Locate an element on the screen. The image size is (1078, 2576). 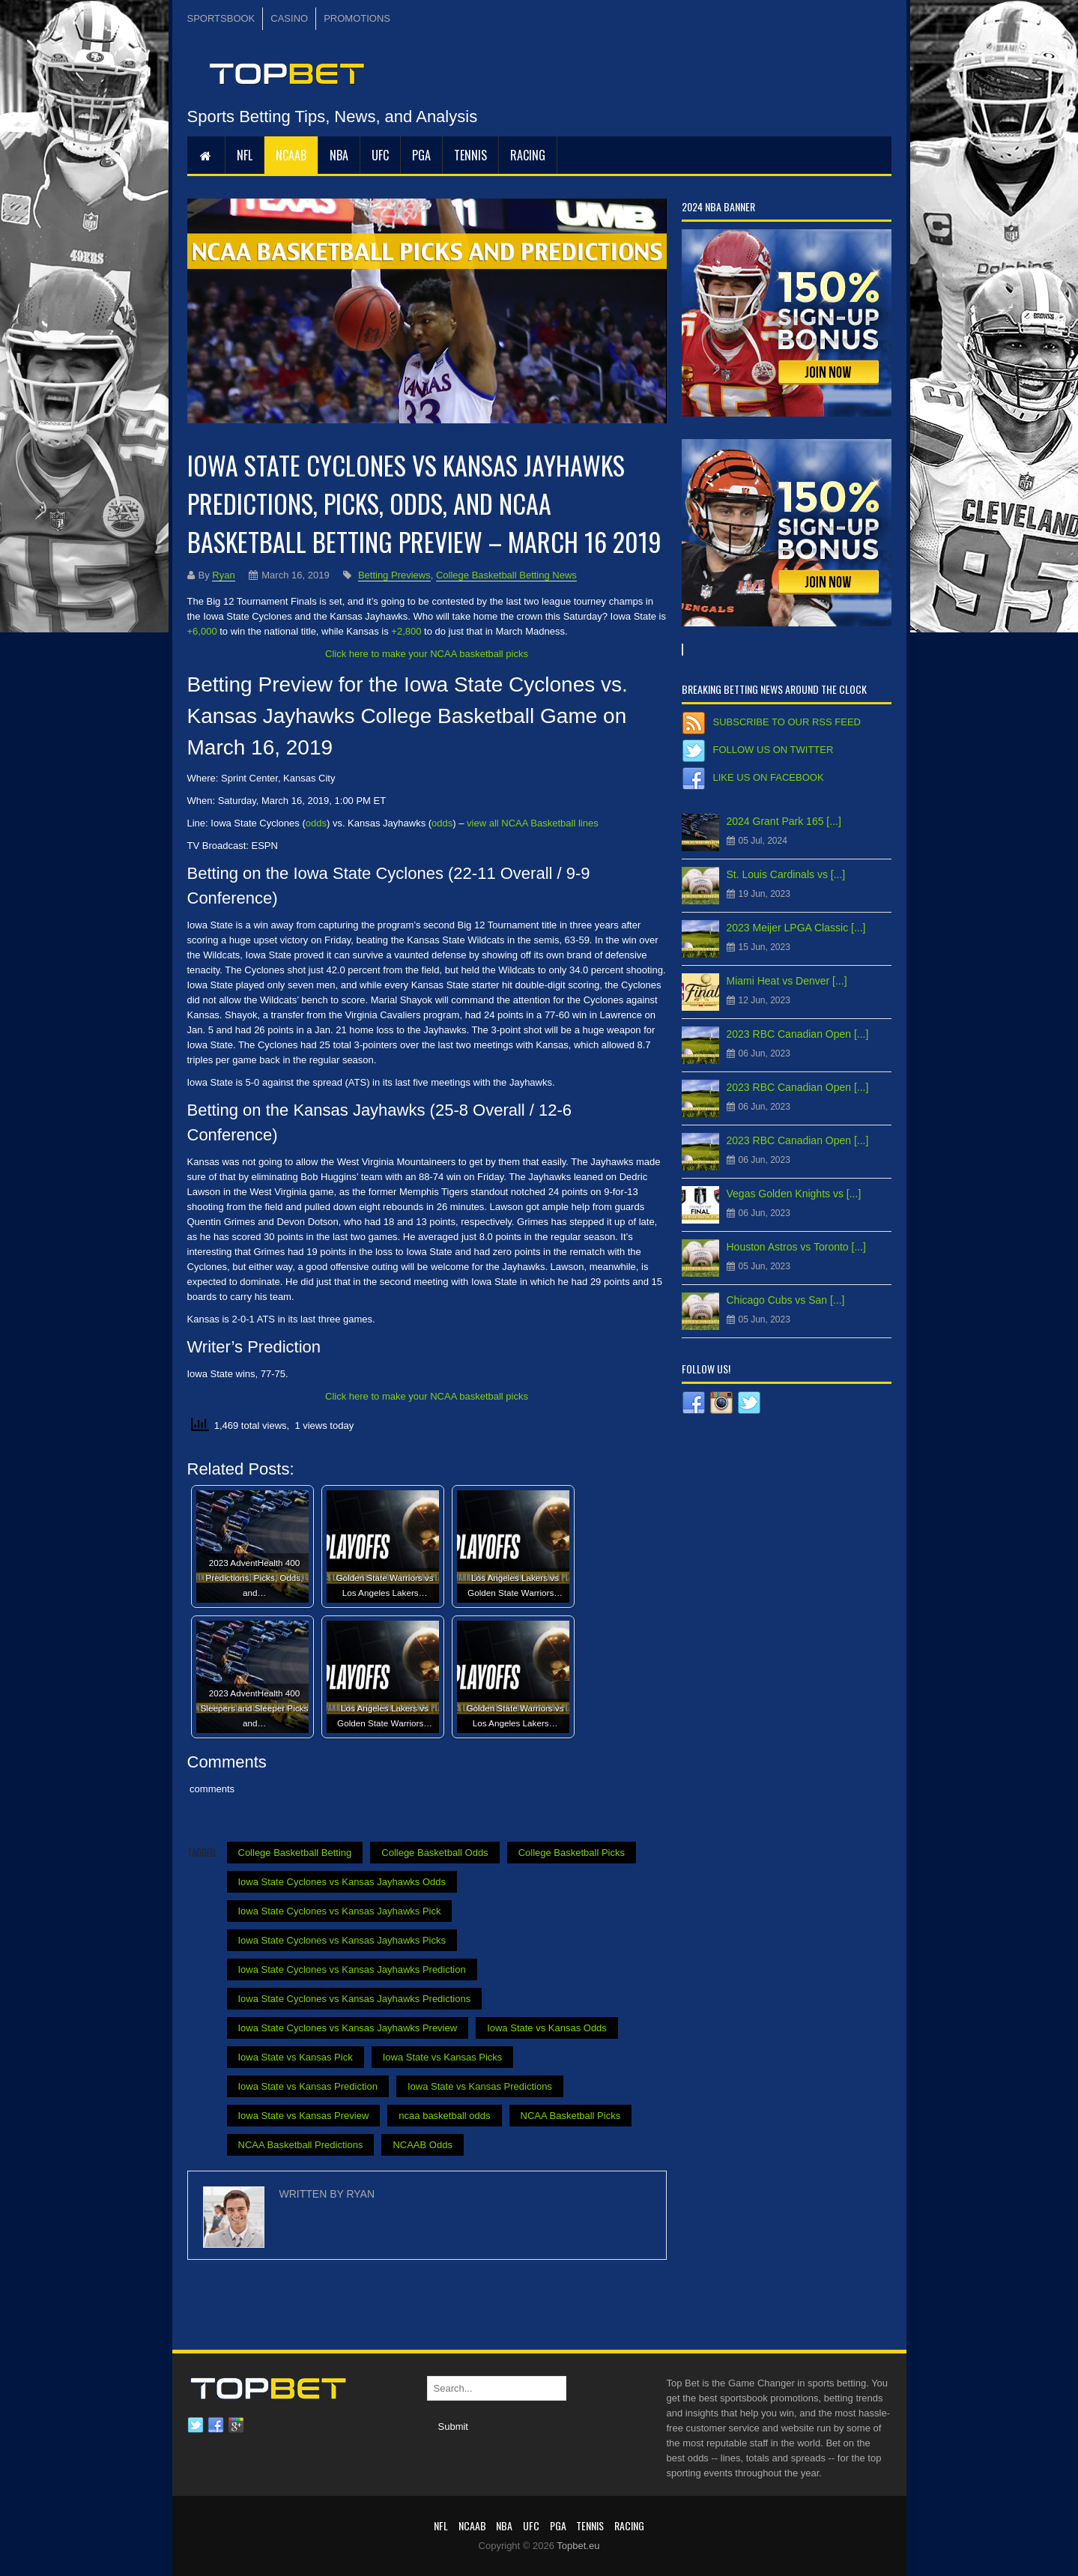
College Basketball Odds is located at coordinates (434, 1852).